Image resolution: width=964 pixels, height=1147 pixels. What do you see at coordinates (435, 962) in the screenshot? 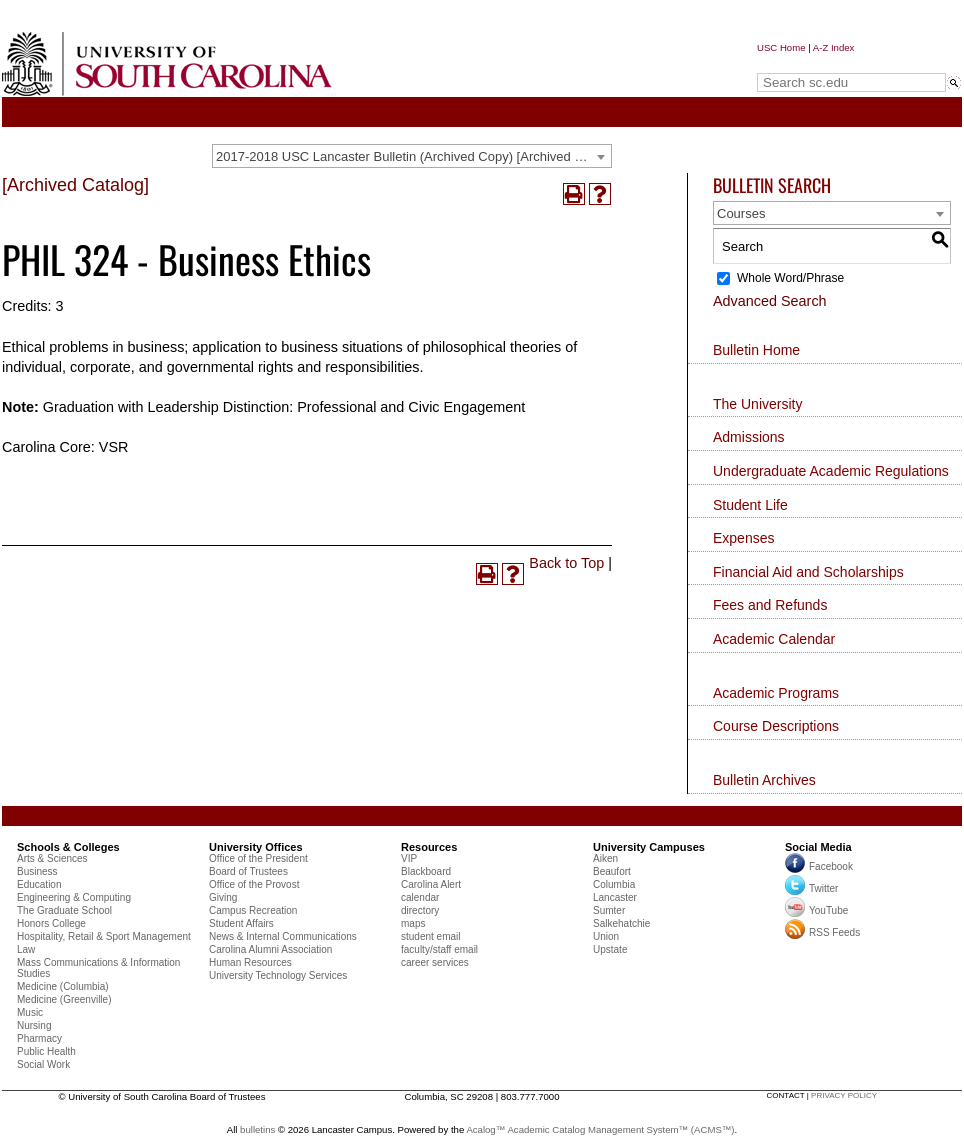
I see `career services` at bounding box center [435, 962].